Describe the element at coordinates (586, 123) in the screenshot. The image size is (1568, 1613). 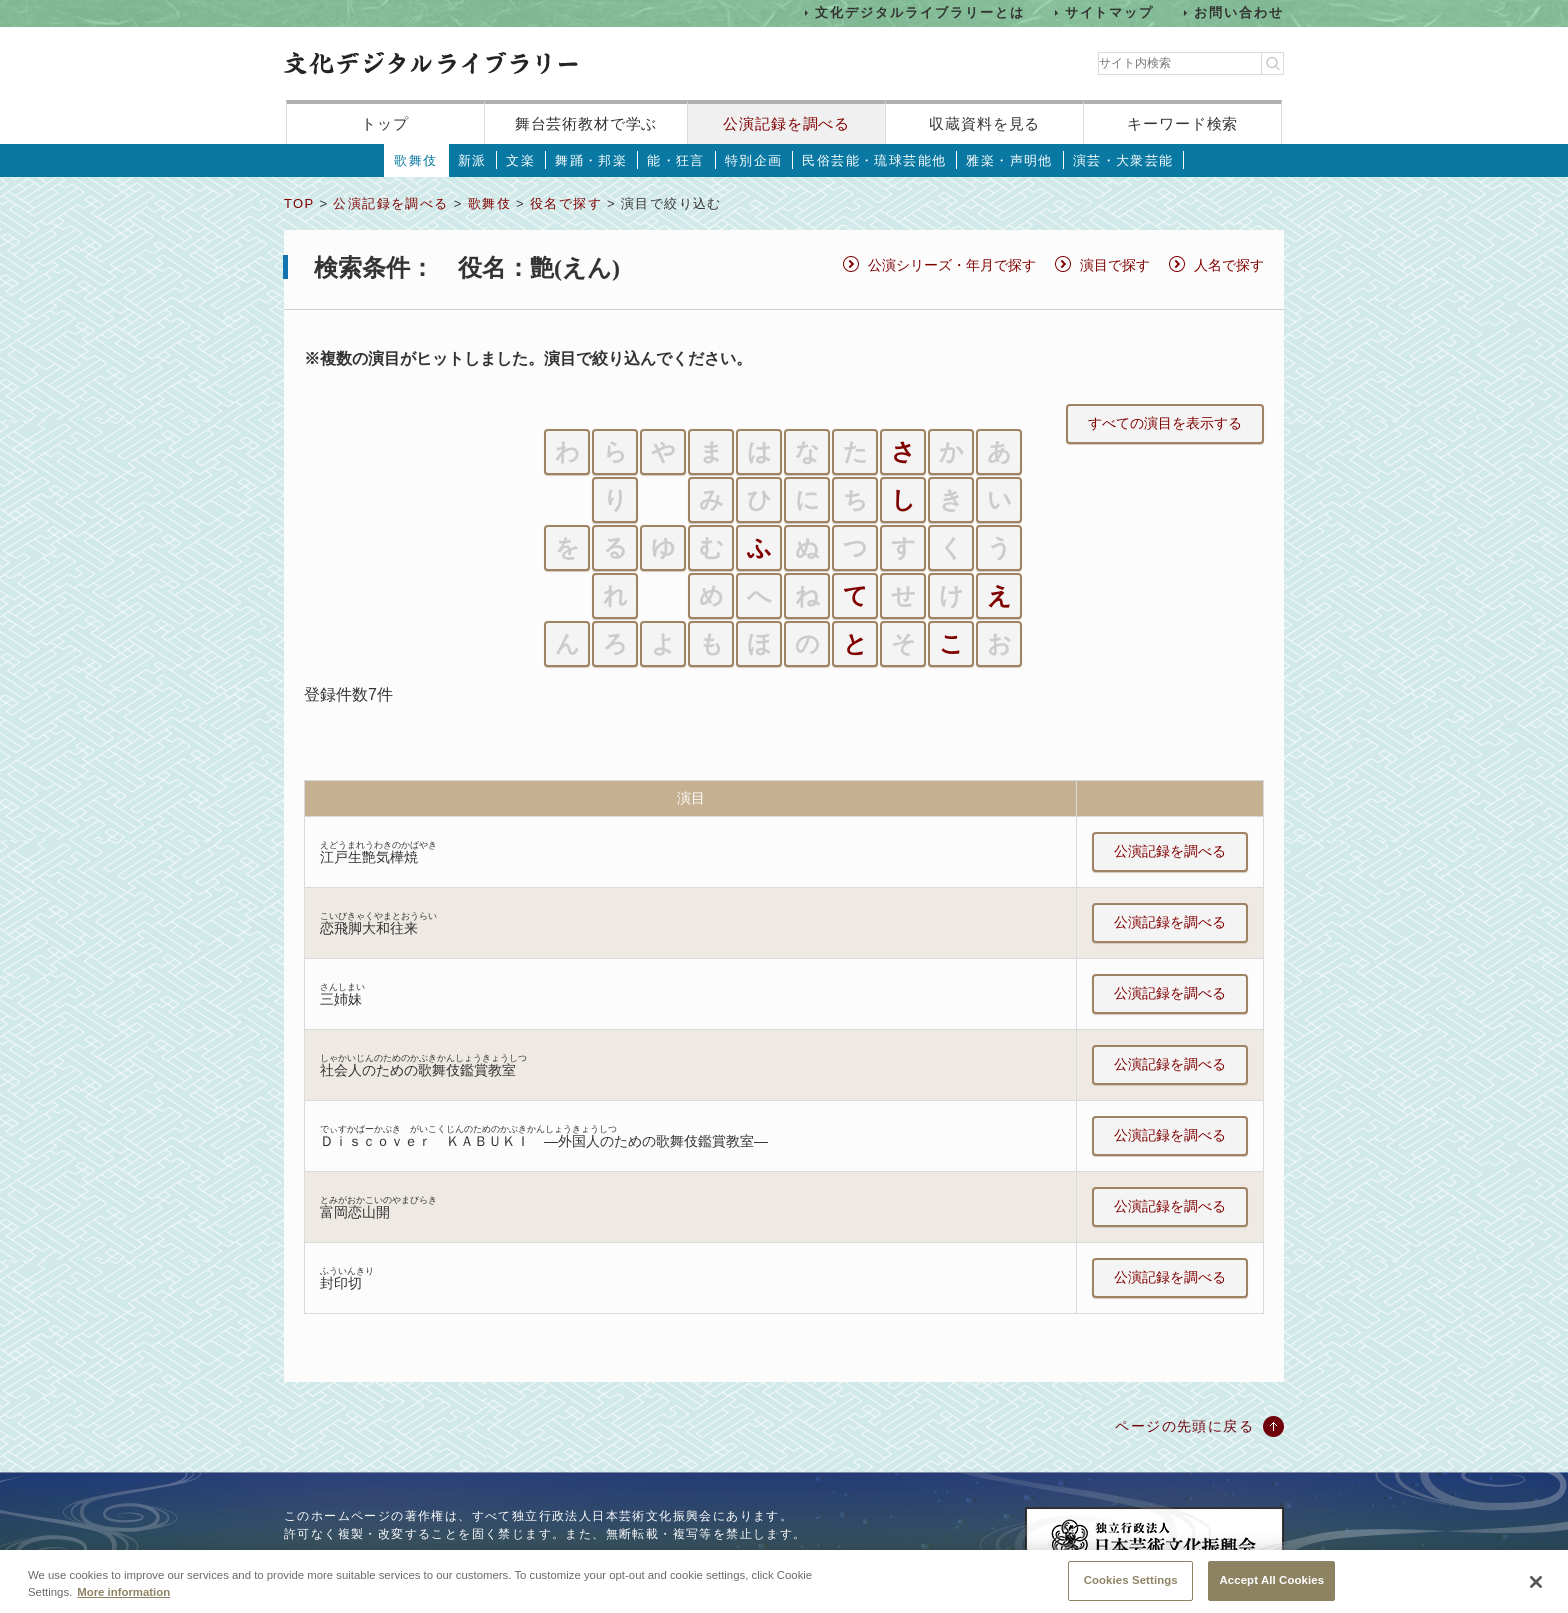
I see `舞台芸術教材で学ぶ` at that location.